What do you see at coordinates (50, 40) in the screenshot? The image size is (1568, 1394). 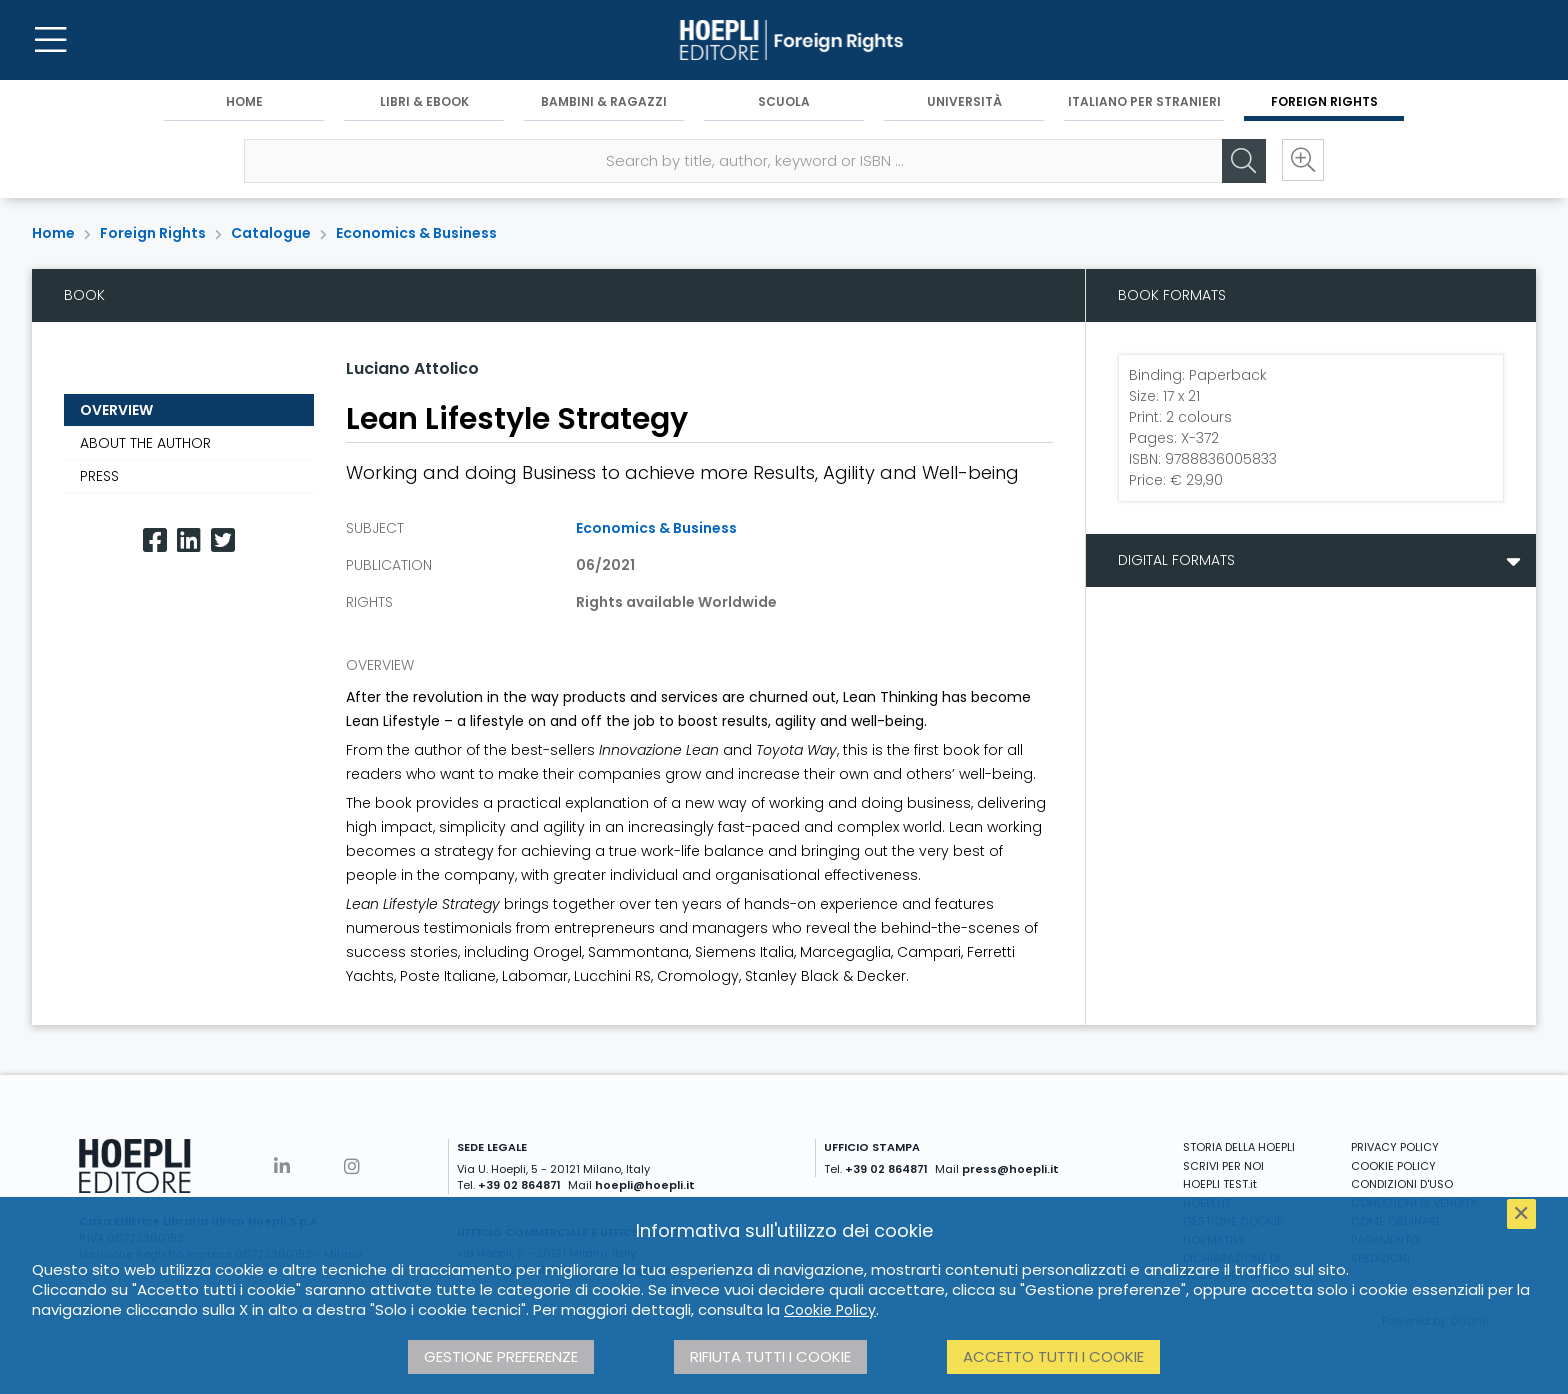 I see `[Menu]` at bounding box center [50, 40].